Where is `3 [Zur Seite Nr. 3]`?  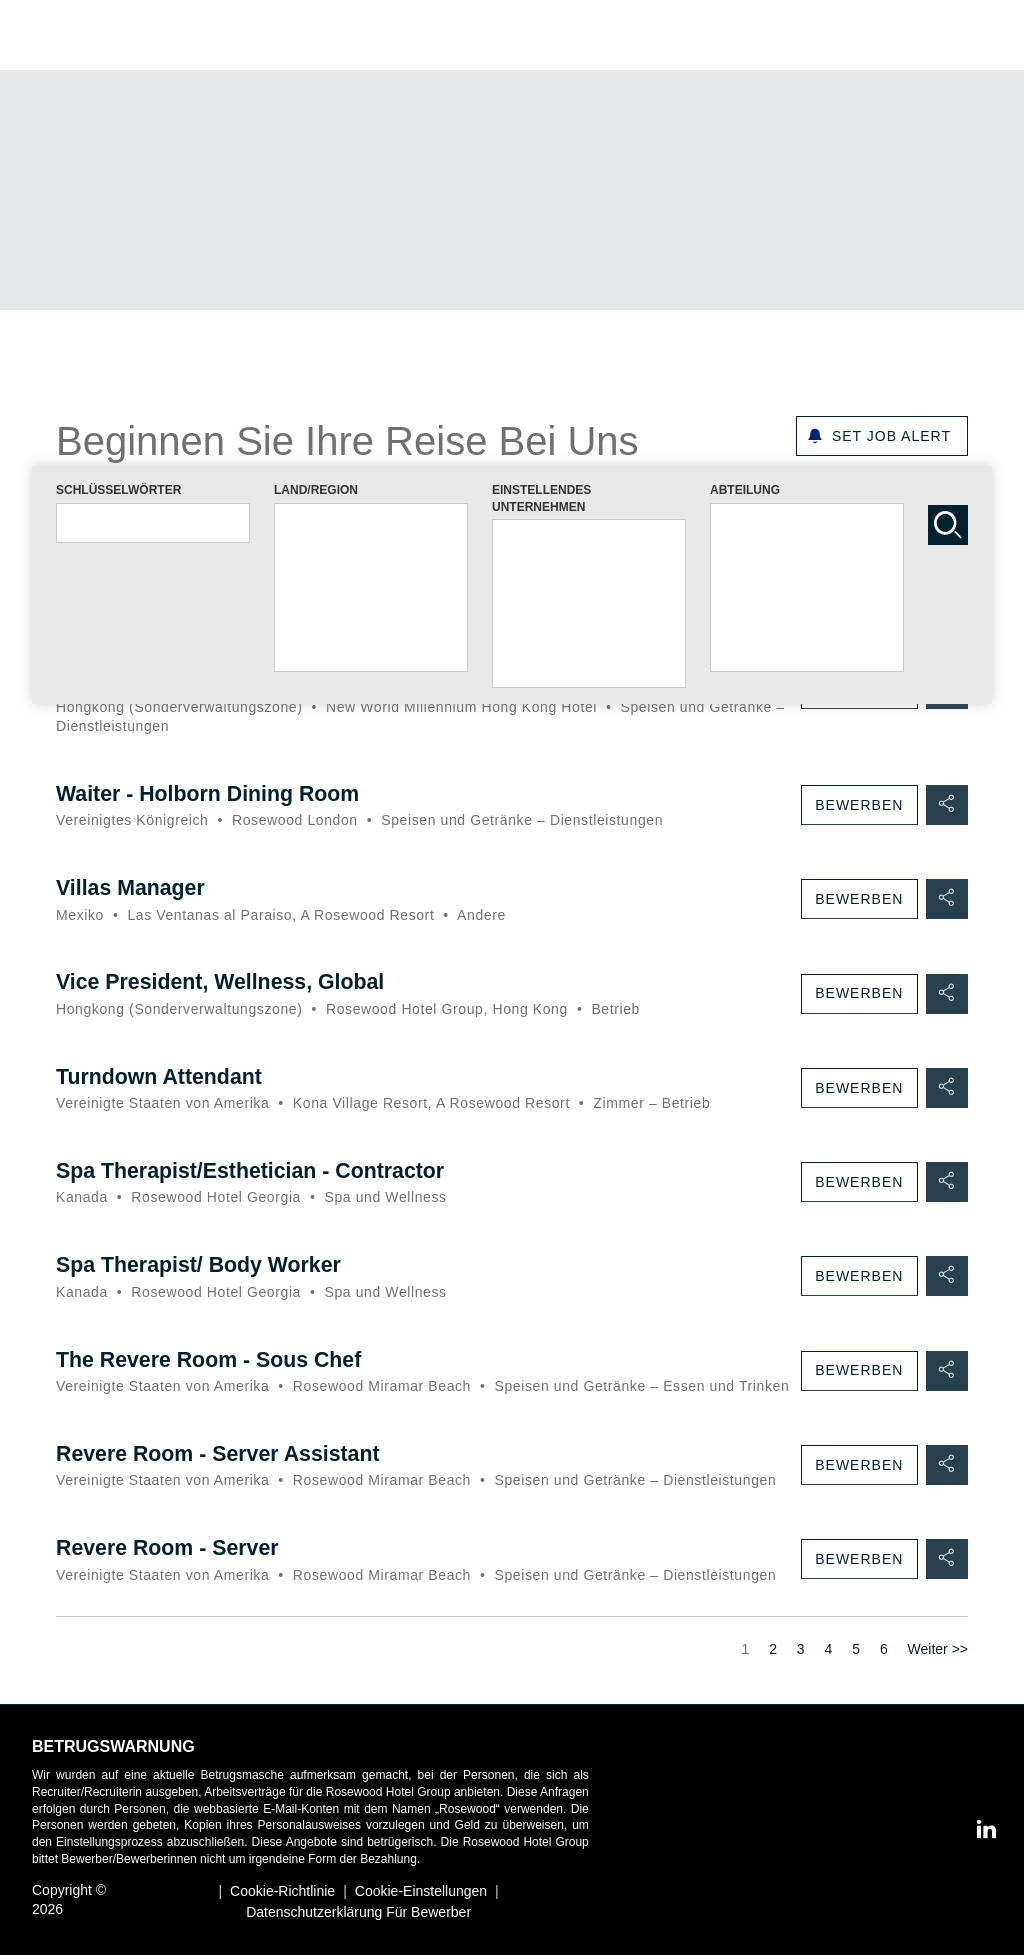 3 [Zur Seite Nr. 3] is located at coordinates (801, 1667).